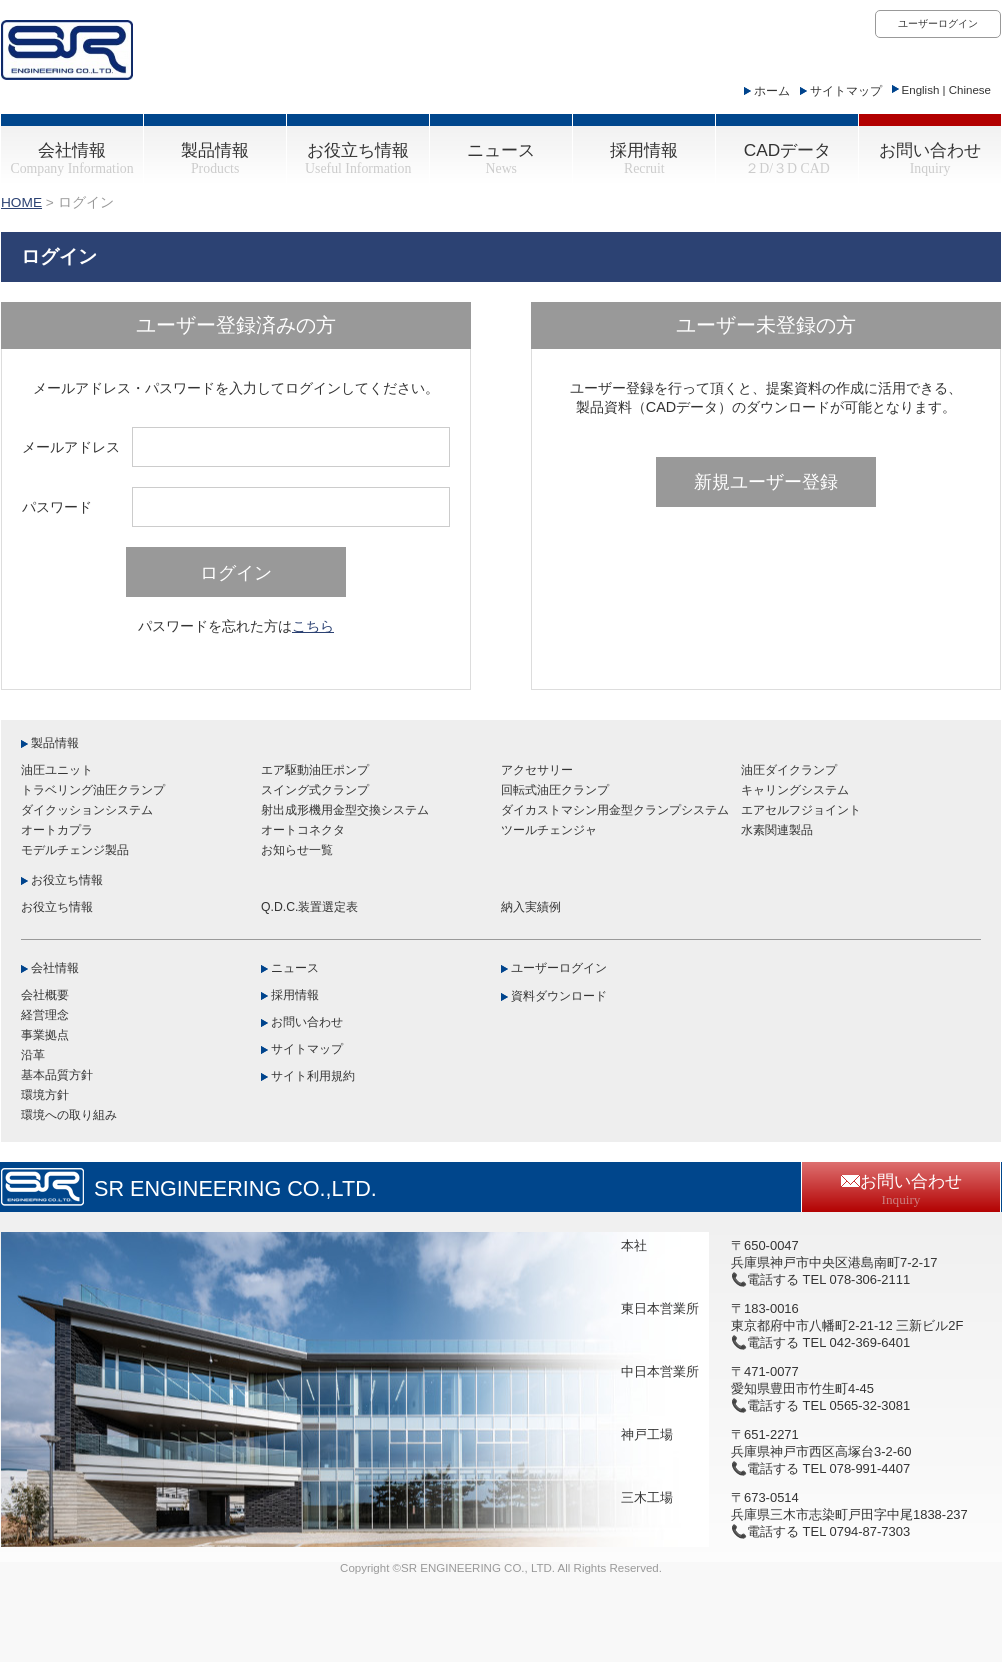  I want to click on エアセルフジョイント, so click(801, 810).